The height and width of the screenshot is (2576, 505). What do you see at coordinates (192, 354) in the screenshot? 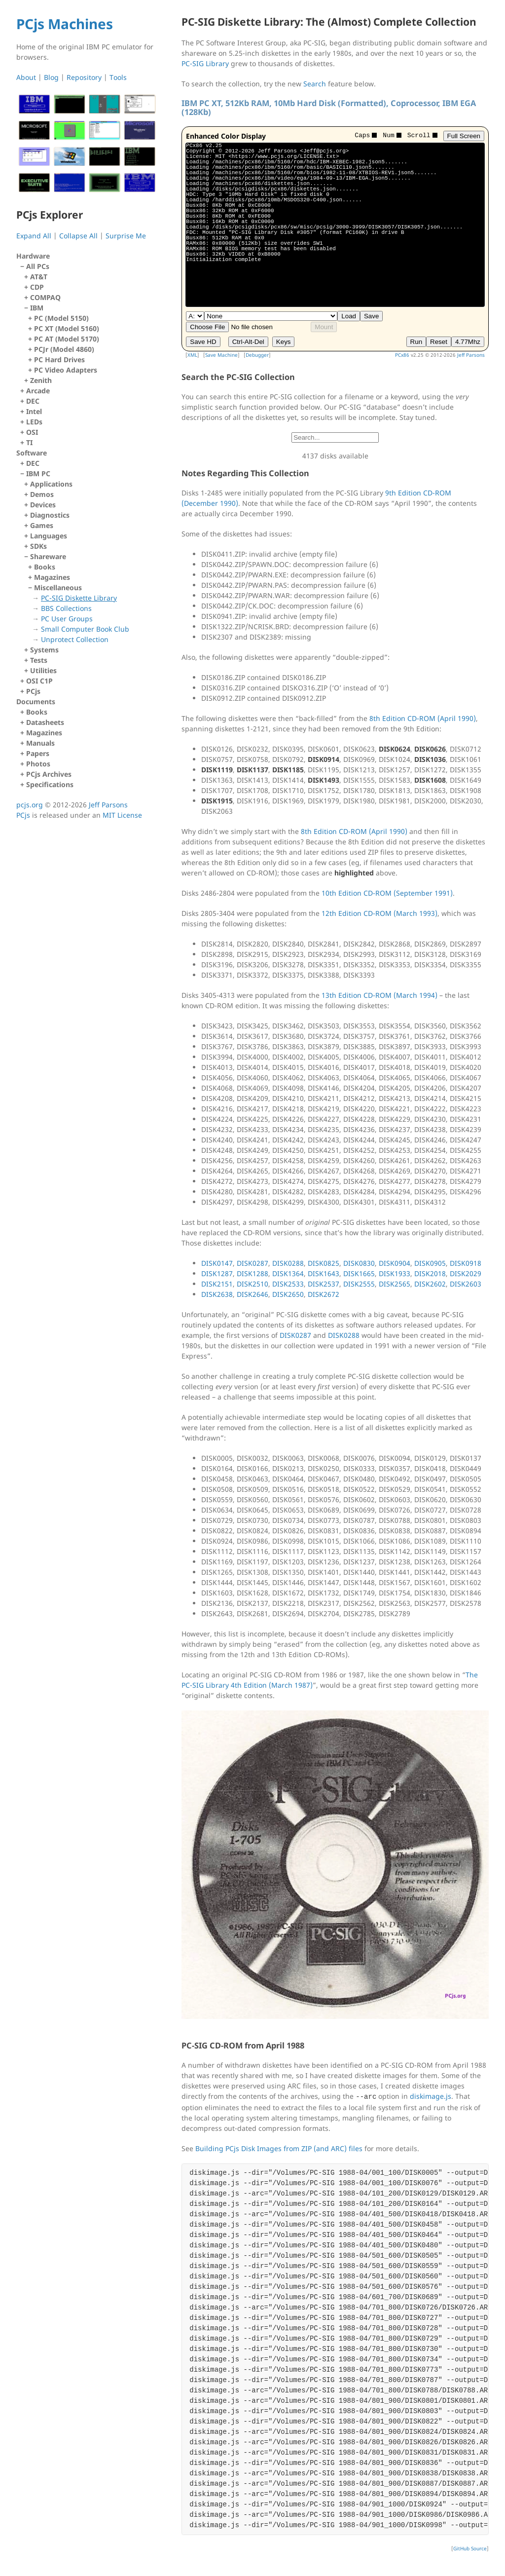
I see `XML` at bounding box center [192, 354].